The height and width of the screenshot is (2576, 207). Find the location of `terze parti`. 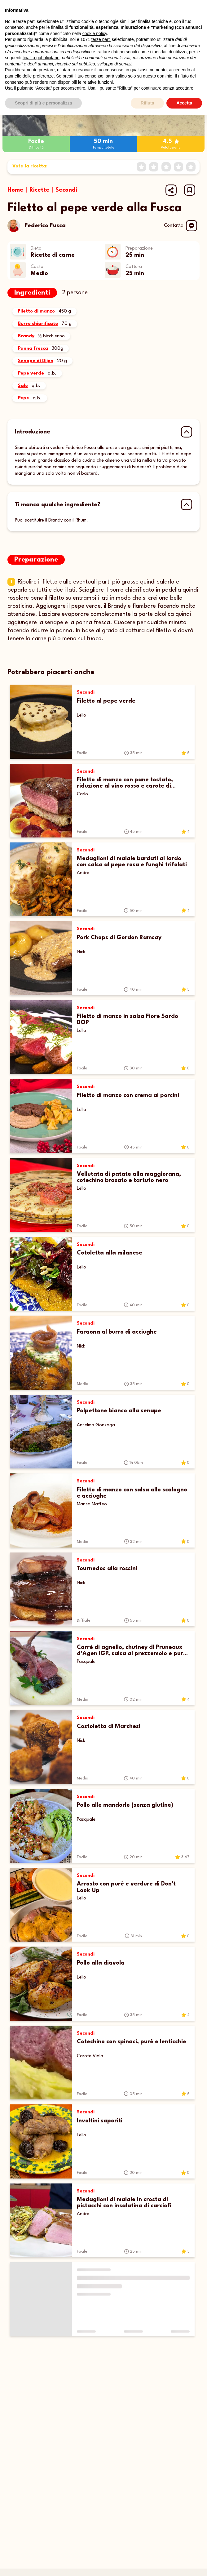

terze parti is located at coordinates (101, 39).